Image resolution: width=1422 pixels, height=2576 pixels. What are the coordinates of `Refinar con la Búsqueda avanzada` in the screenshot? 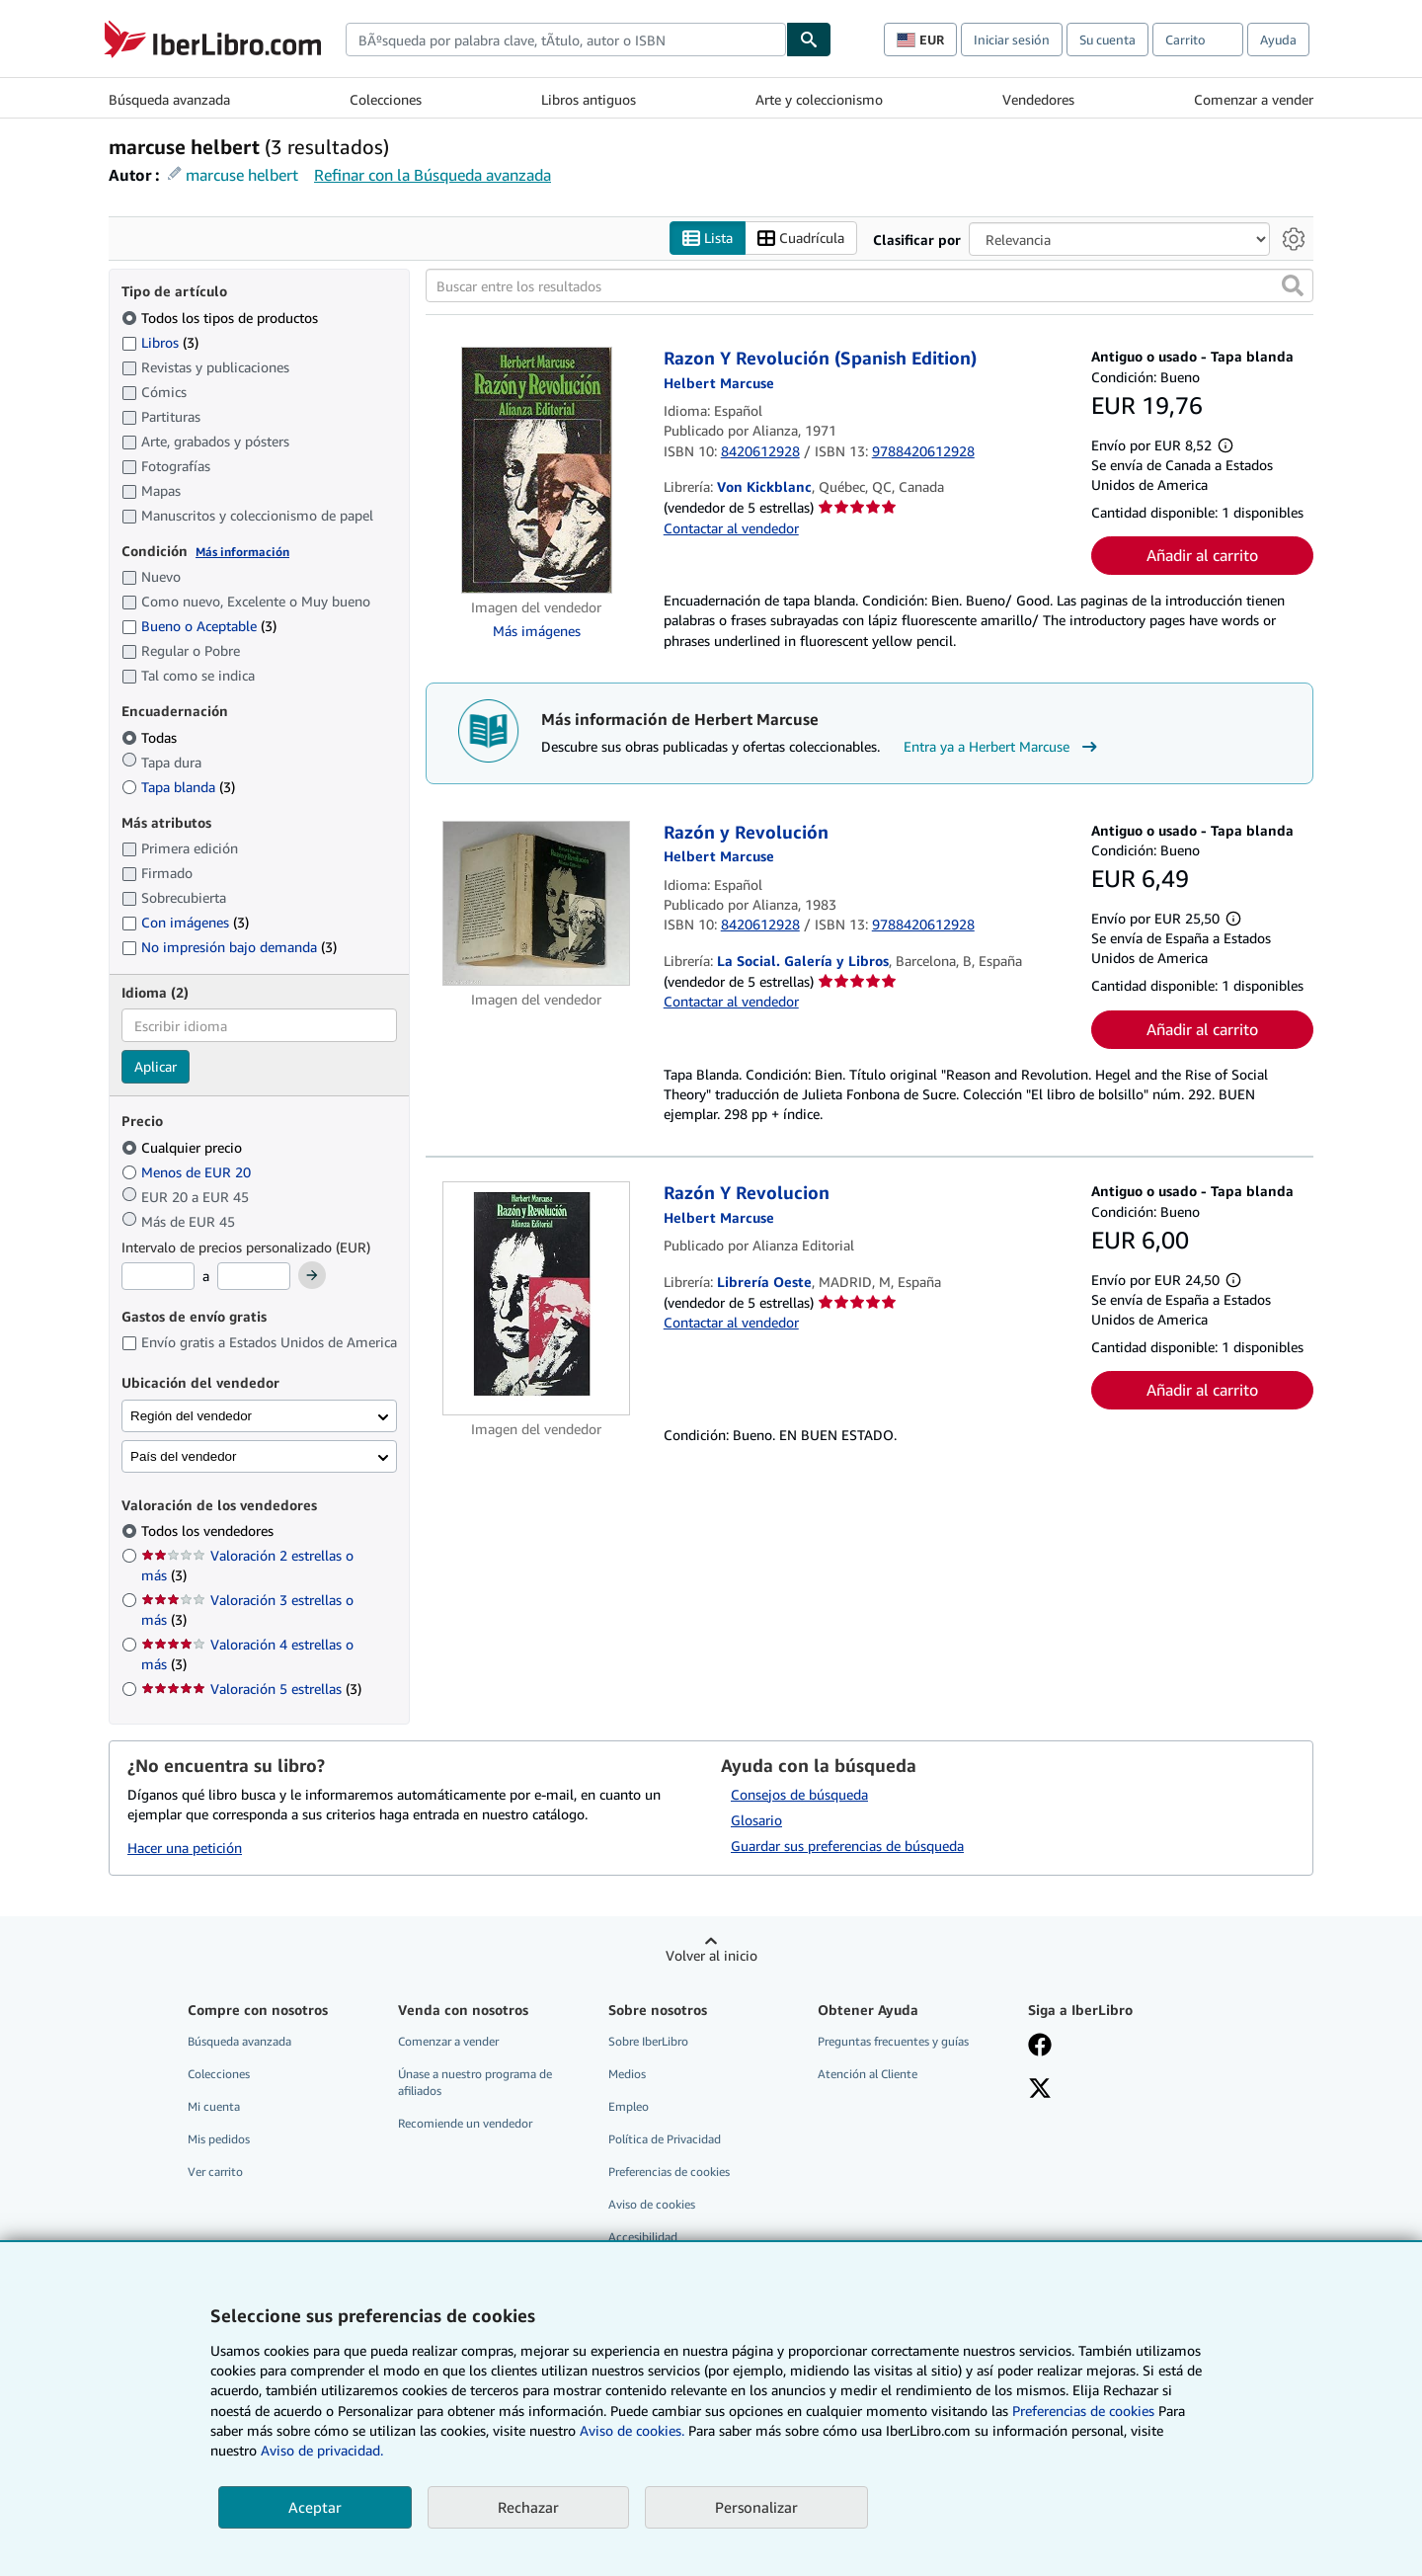 It's located at (432, 175).